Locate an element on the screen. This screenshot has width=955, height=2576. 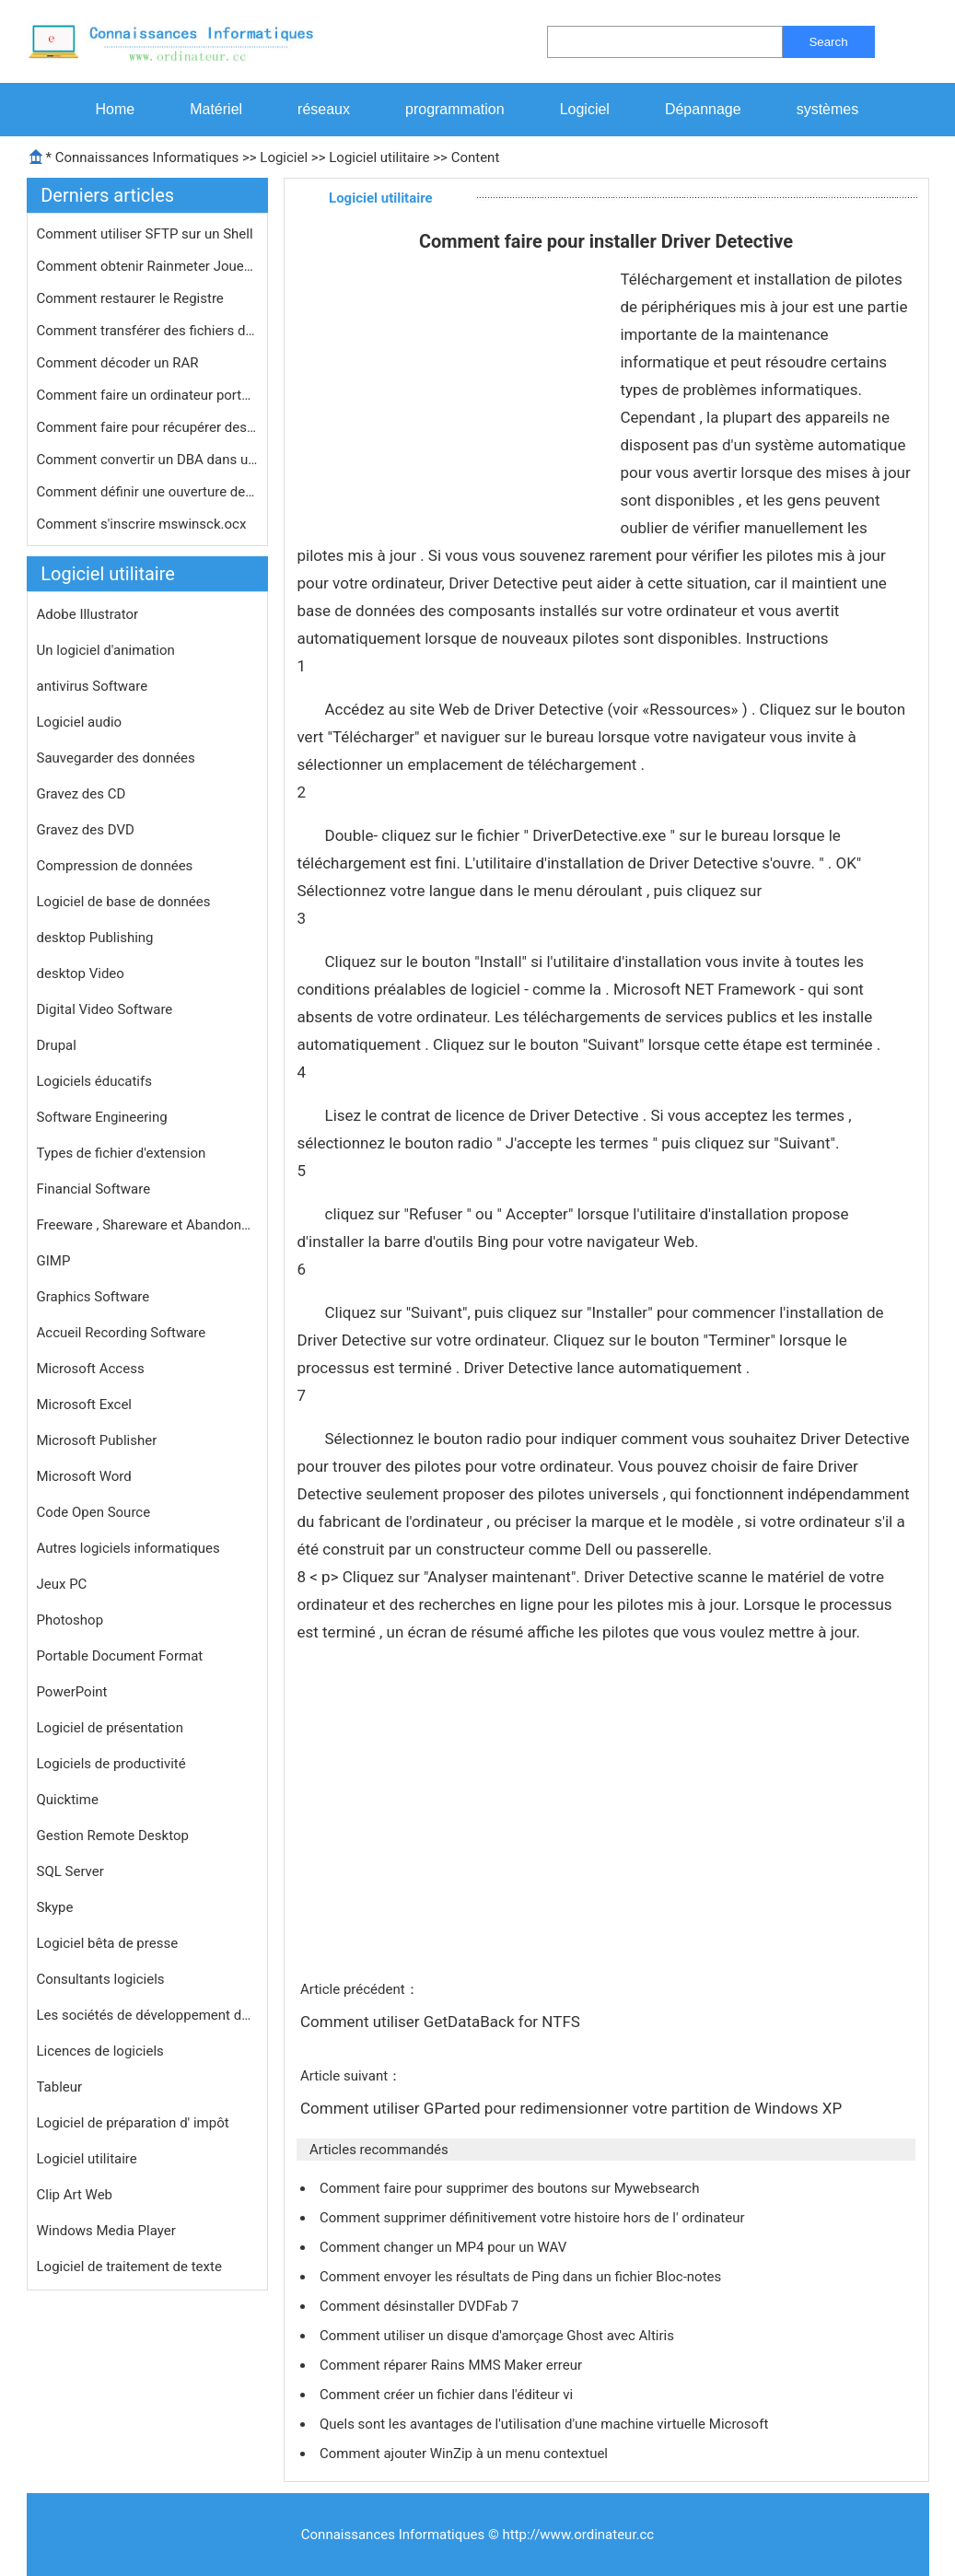
Matériel is located at coordinates (216, 109).